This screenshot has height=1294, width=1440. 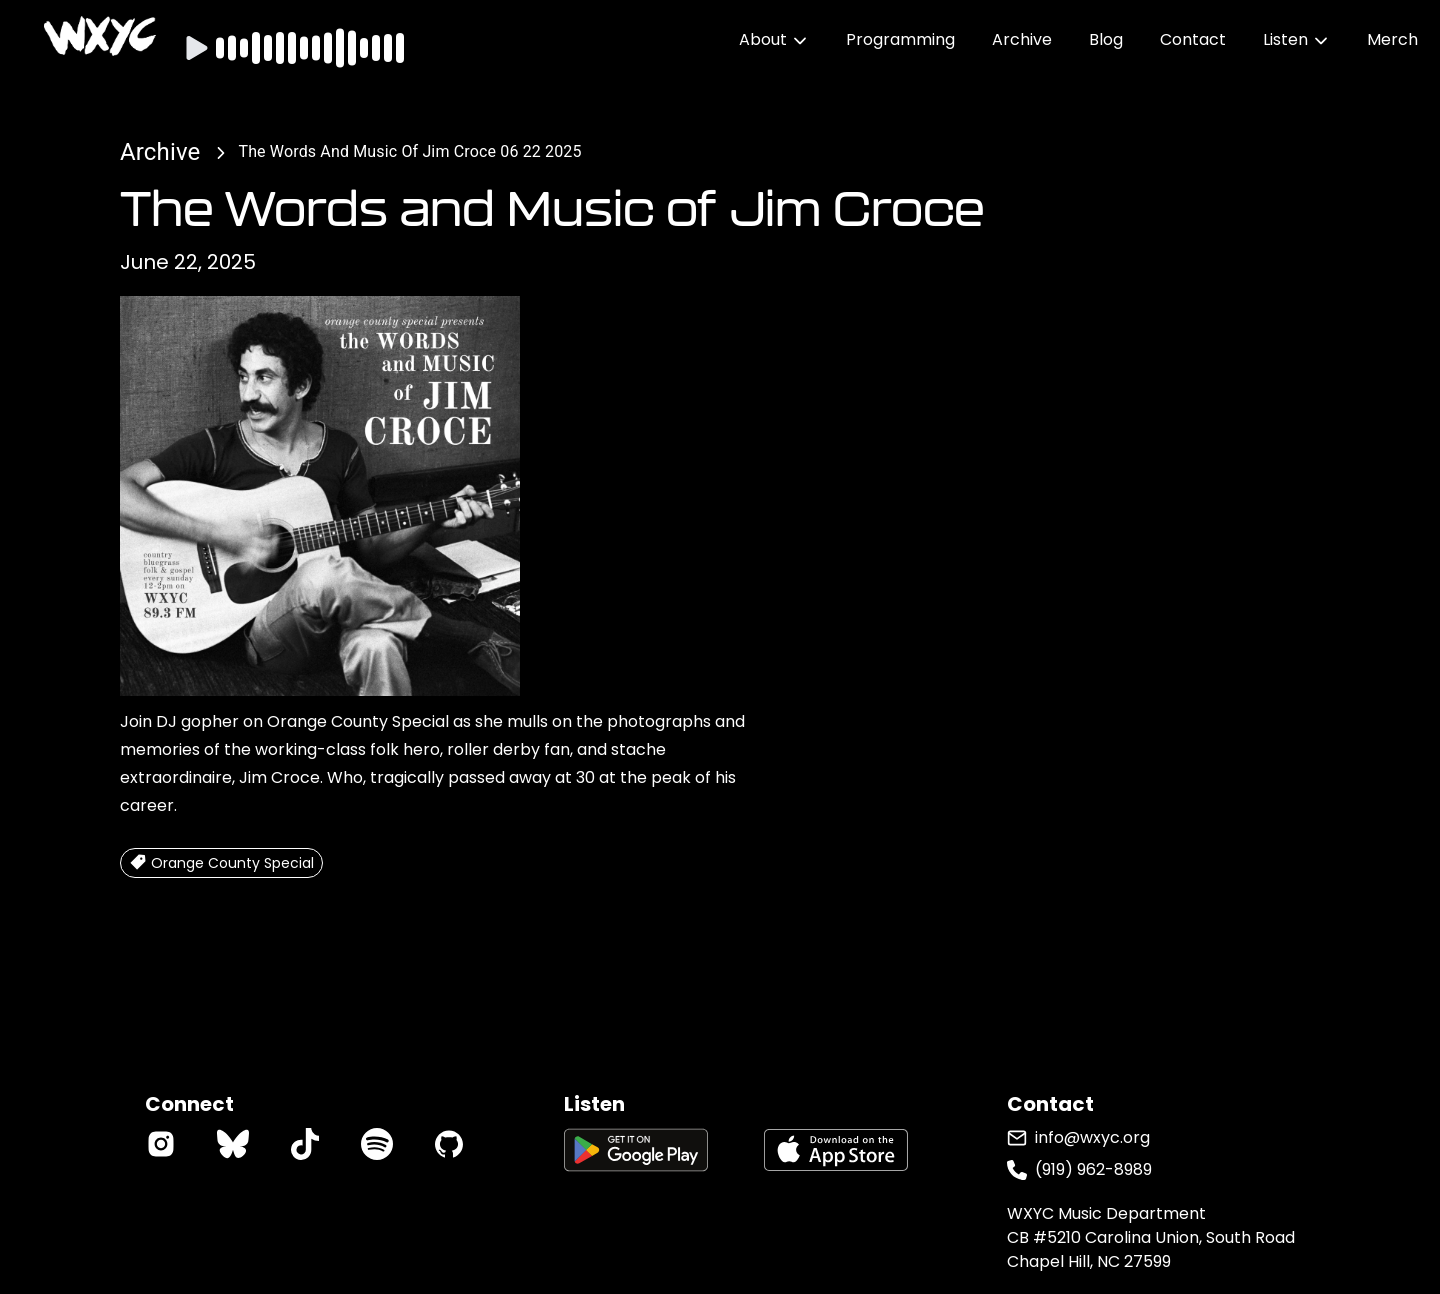 I want to click on Listen, so click(x=1296, y=39).